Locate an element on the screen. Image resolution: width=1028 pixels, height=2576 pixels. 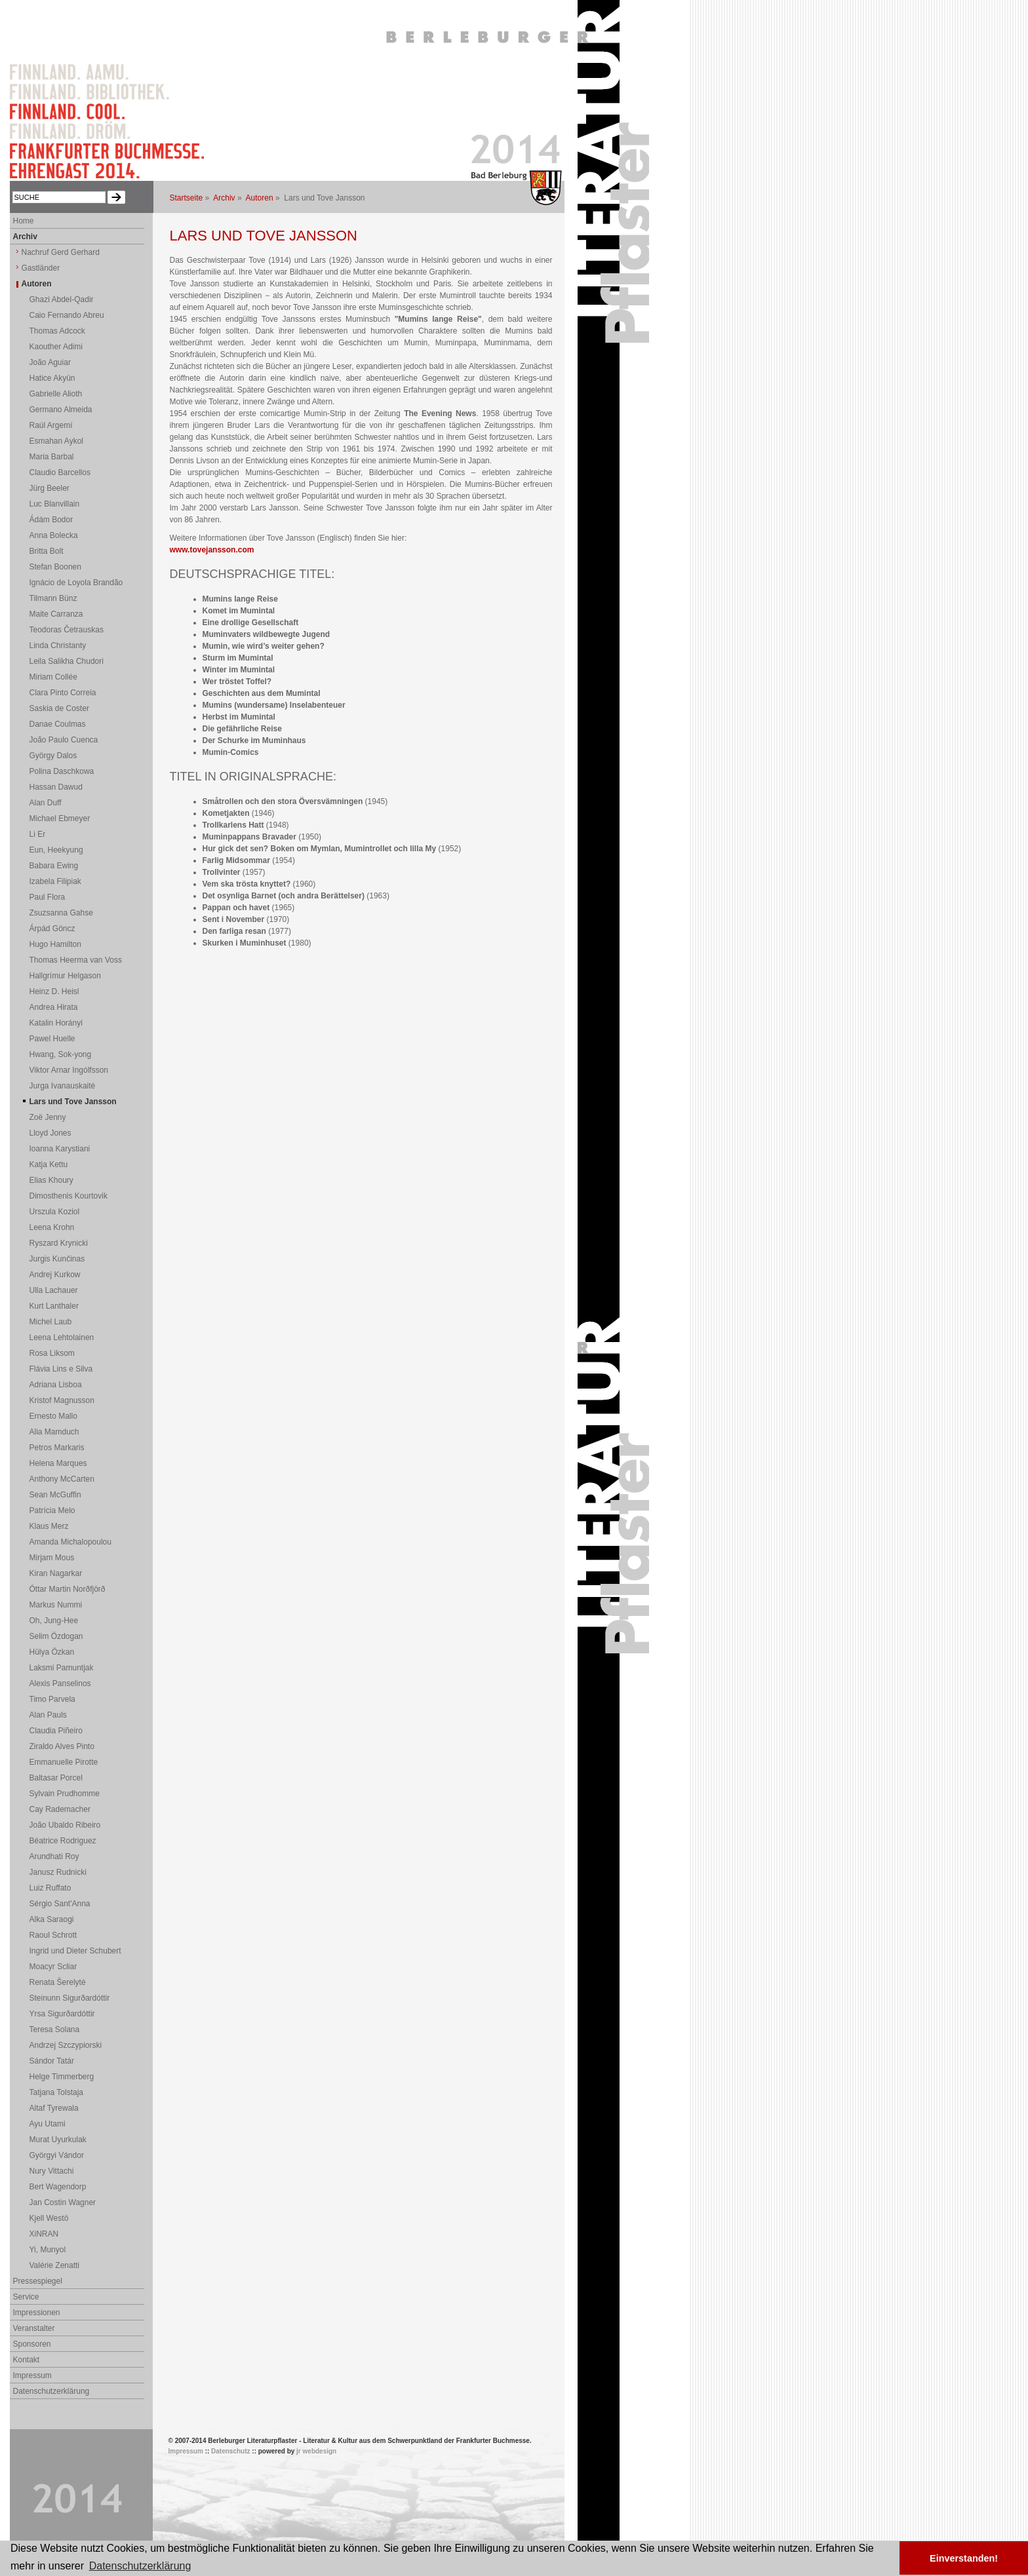
jr webdesign is located at coordinates (316, 2451).